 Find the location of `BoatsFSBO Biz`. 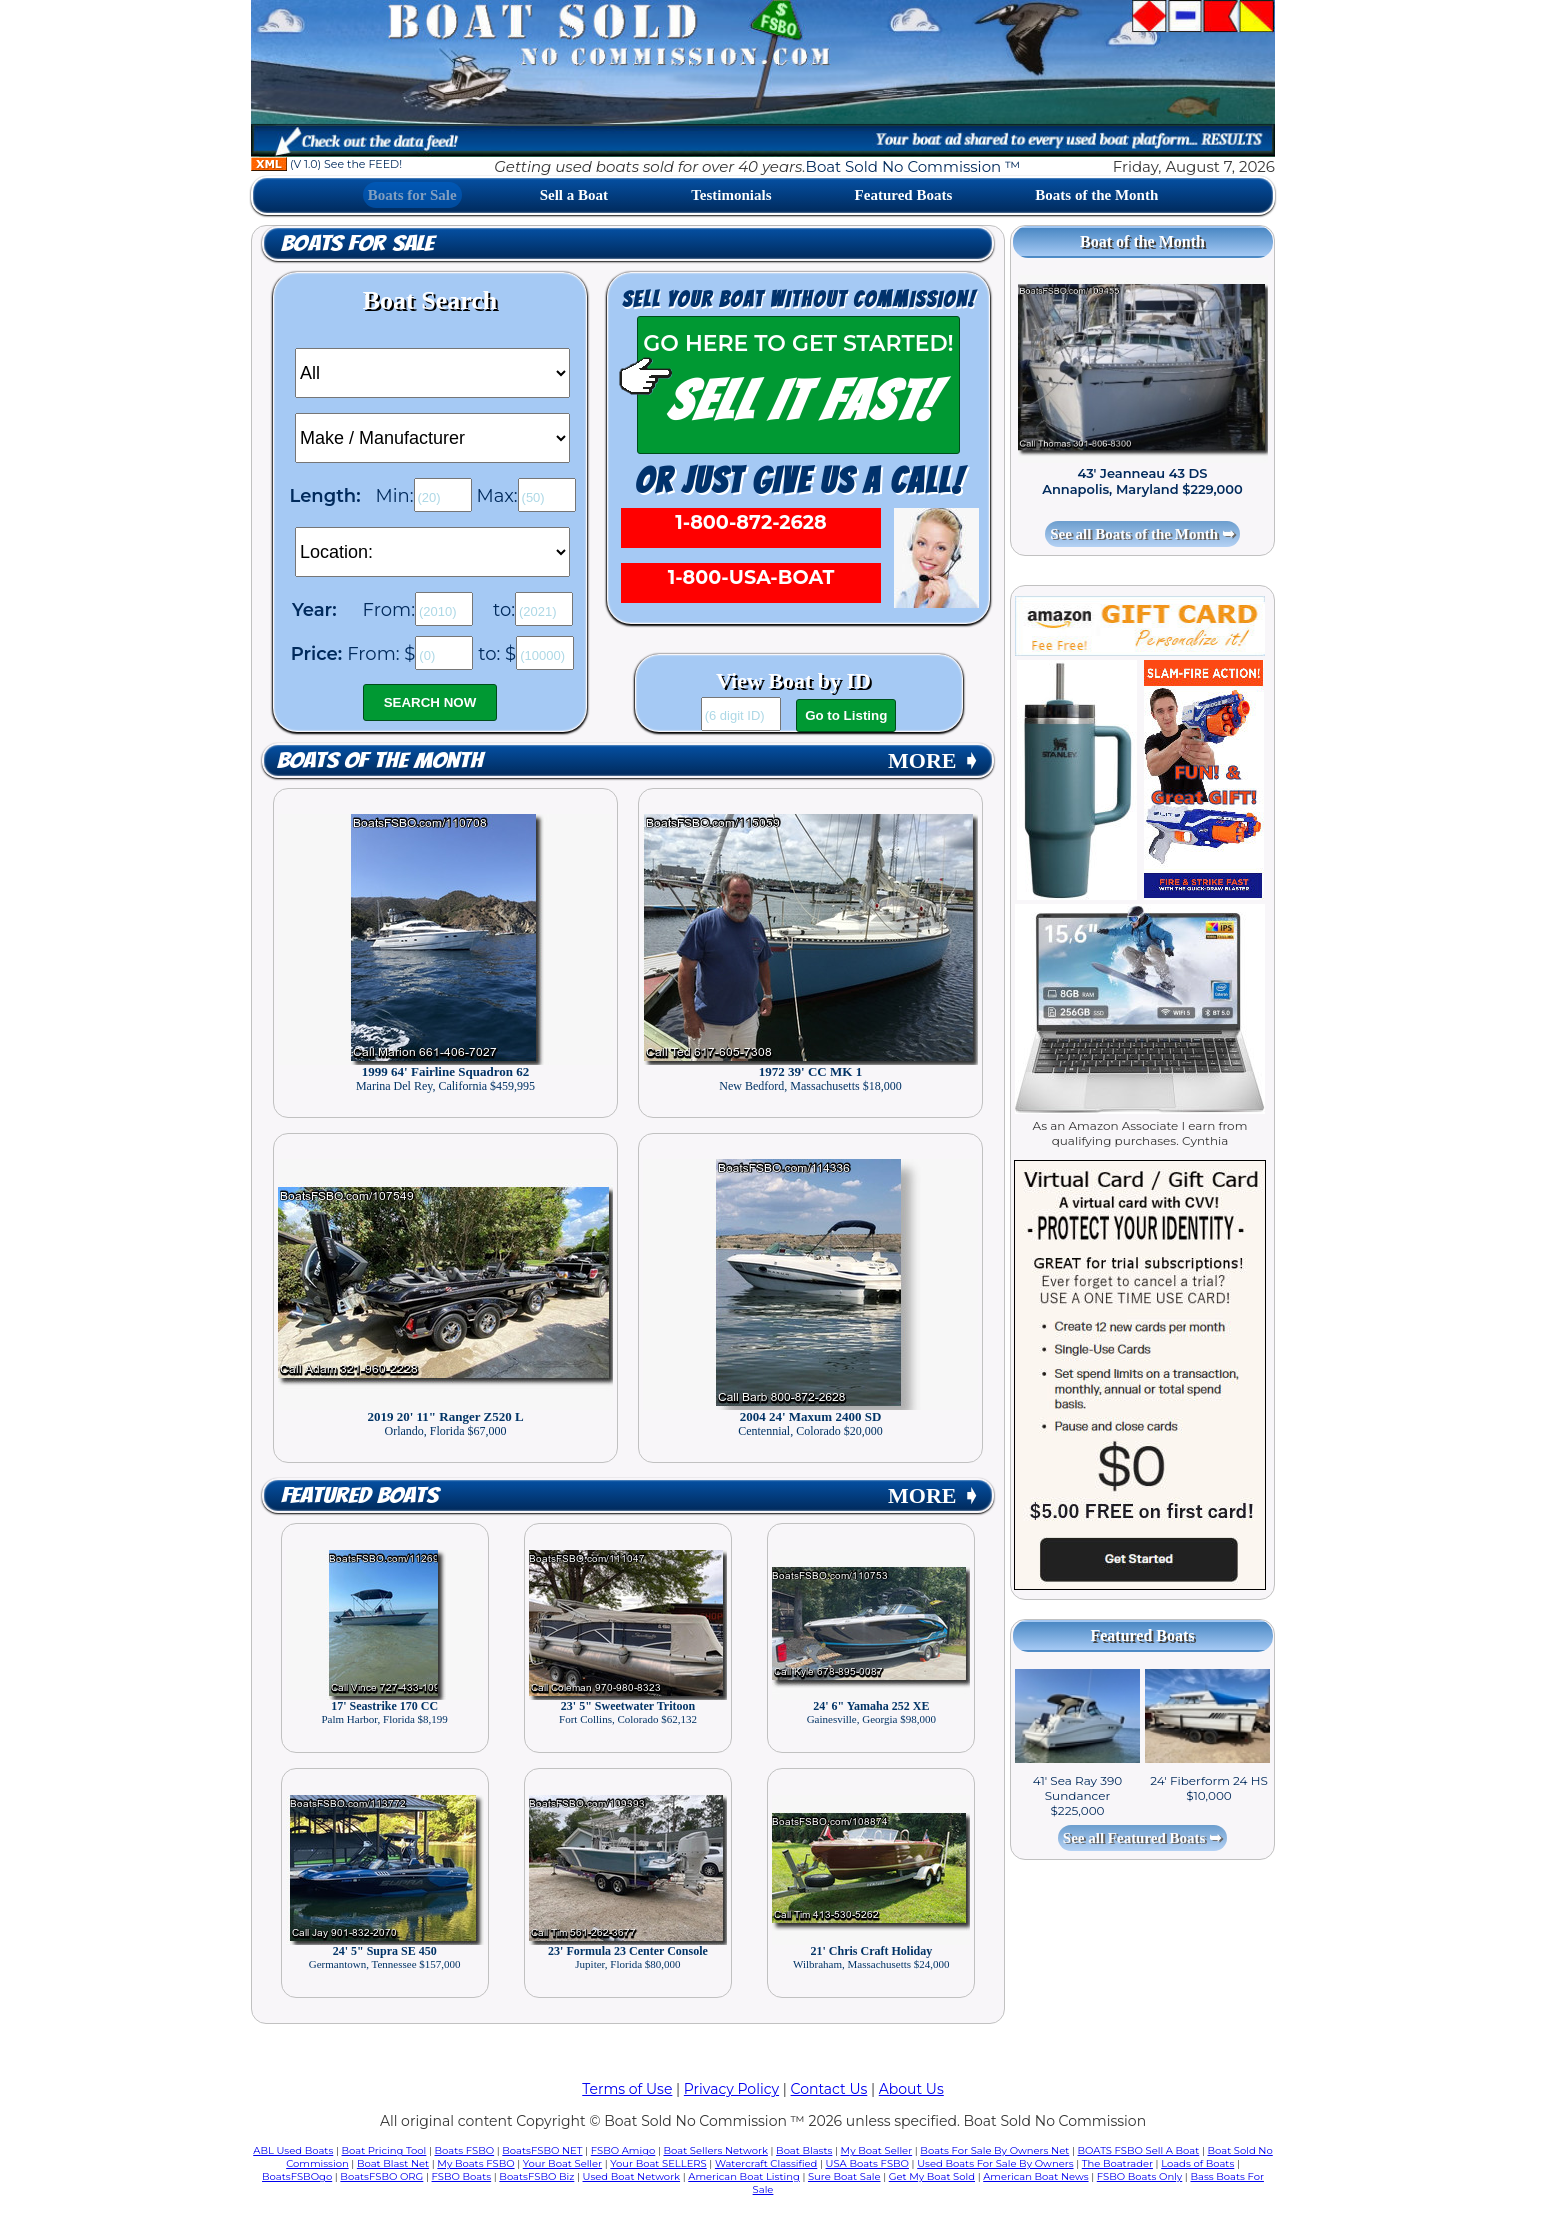

BoatsFSBO Biz is located at coordinates (536, 2176).